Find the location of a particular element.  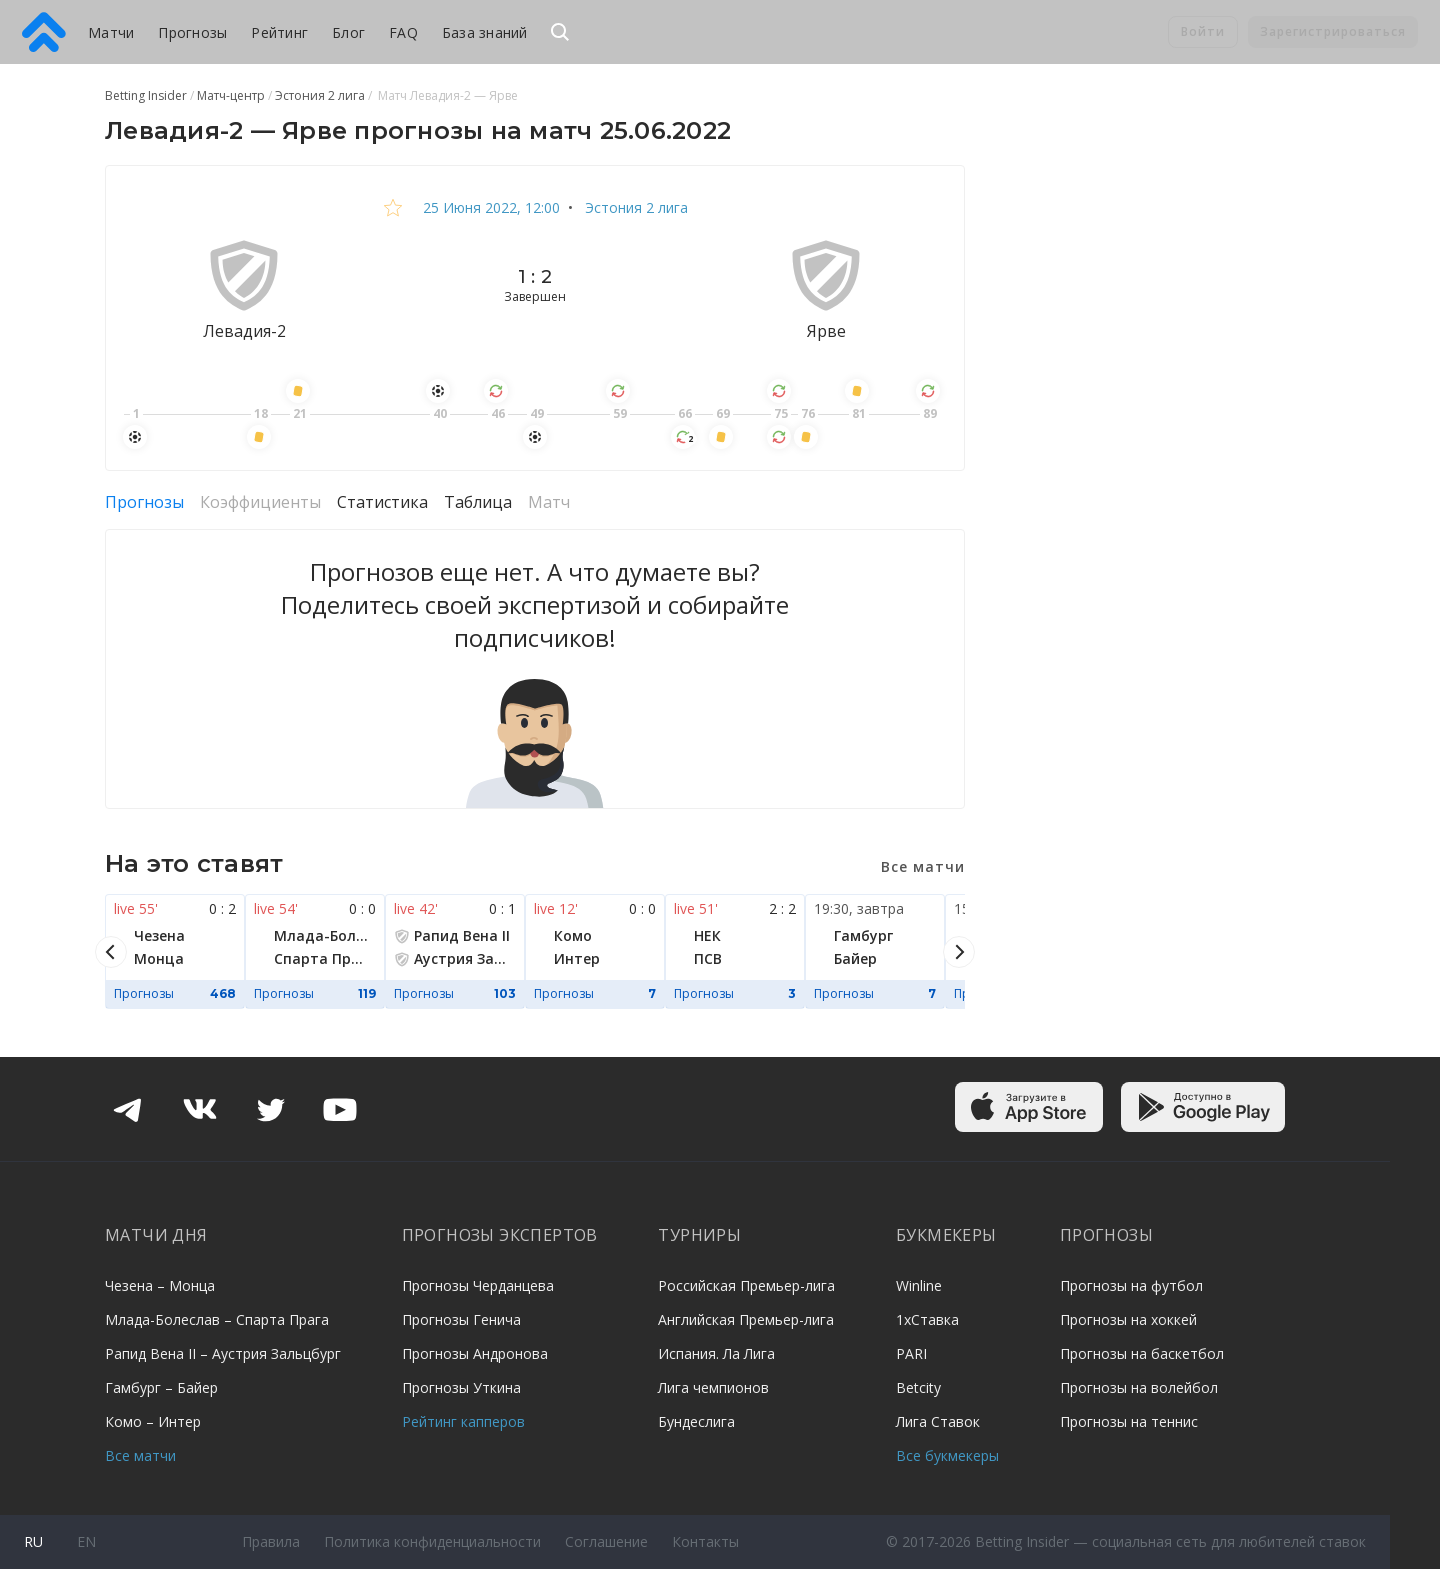

Все букмекеры is located at coordinates (947, 1455).